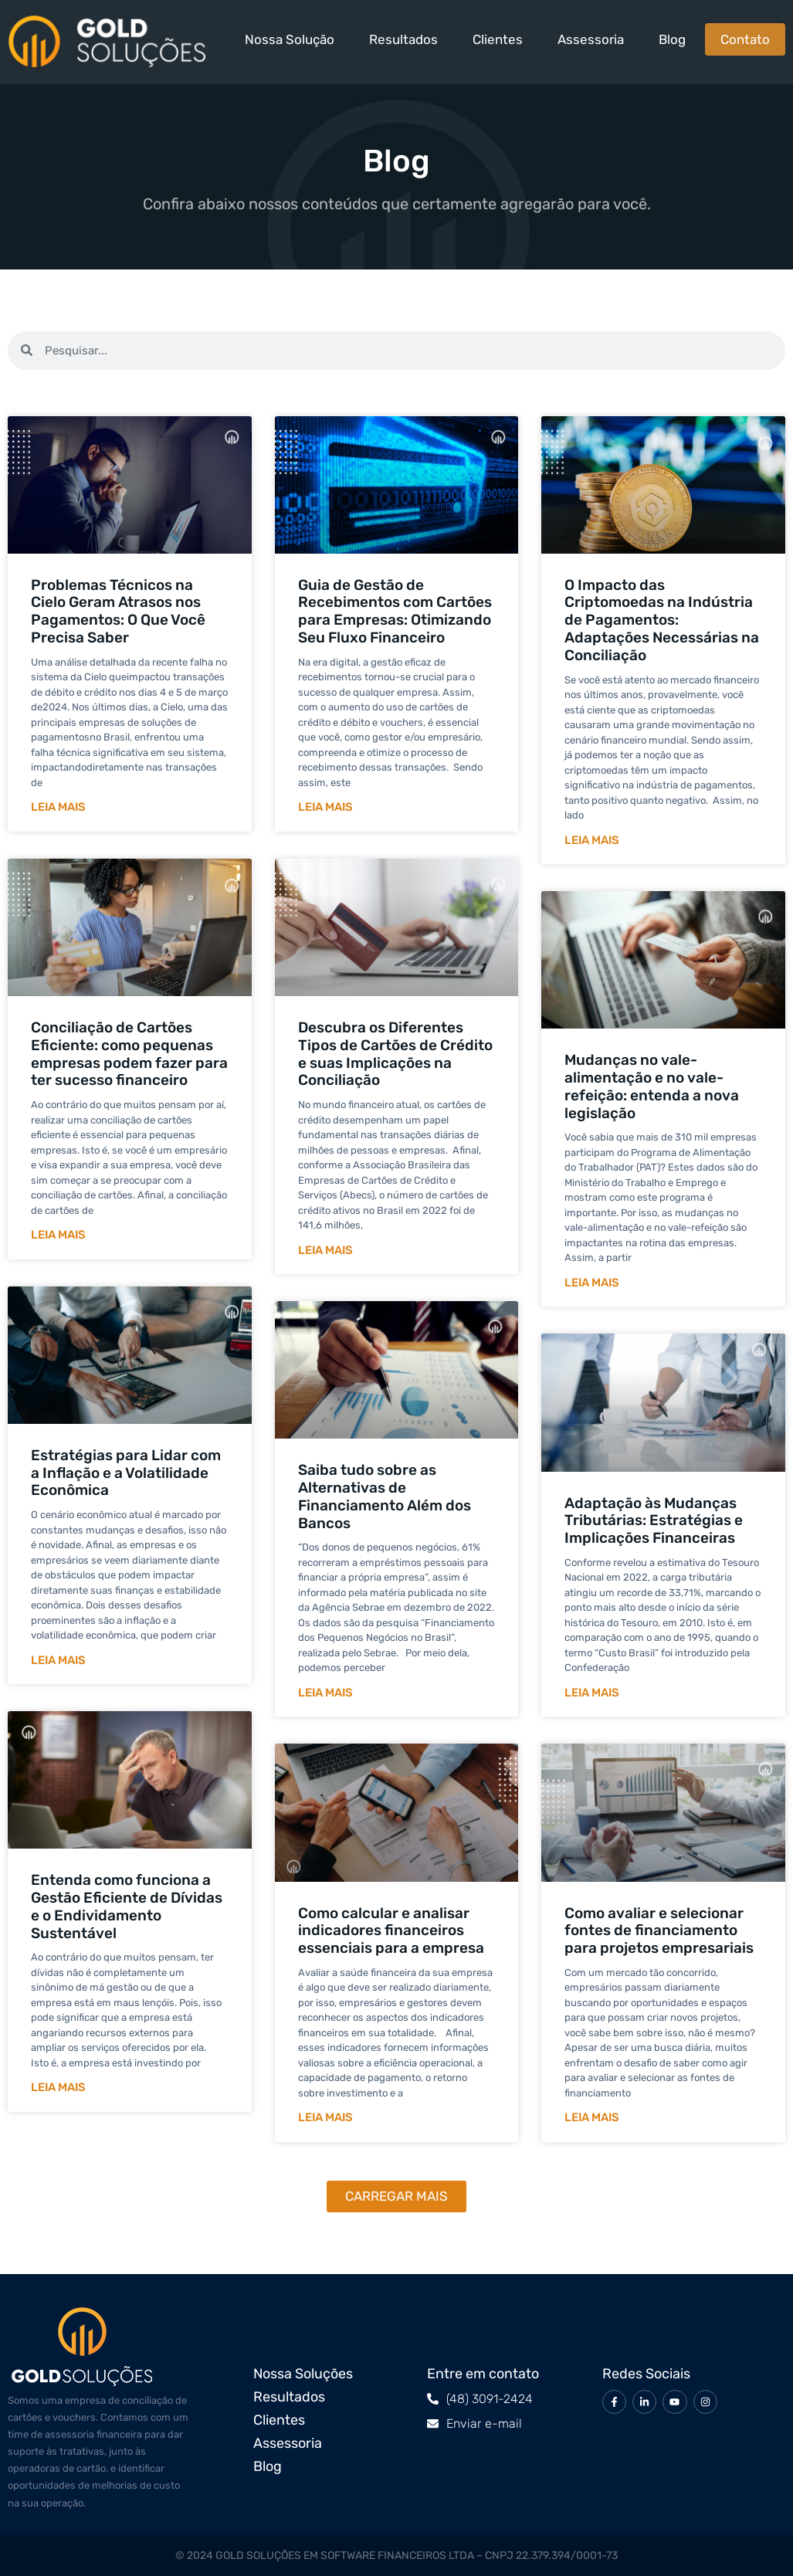 This screenshot has height=2576, width=793. What do you see at coordinates (591, 1693) in the screenshot?
I see `Leia mais [Leia mais sobre Adaptação às Mudanças Tributárias: Estratégias e Implicações Financeiras]` at bounding box center [591, 1693].